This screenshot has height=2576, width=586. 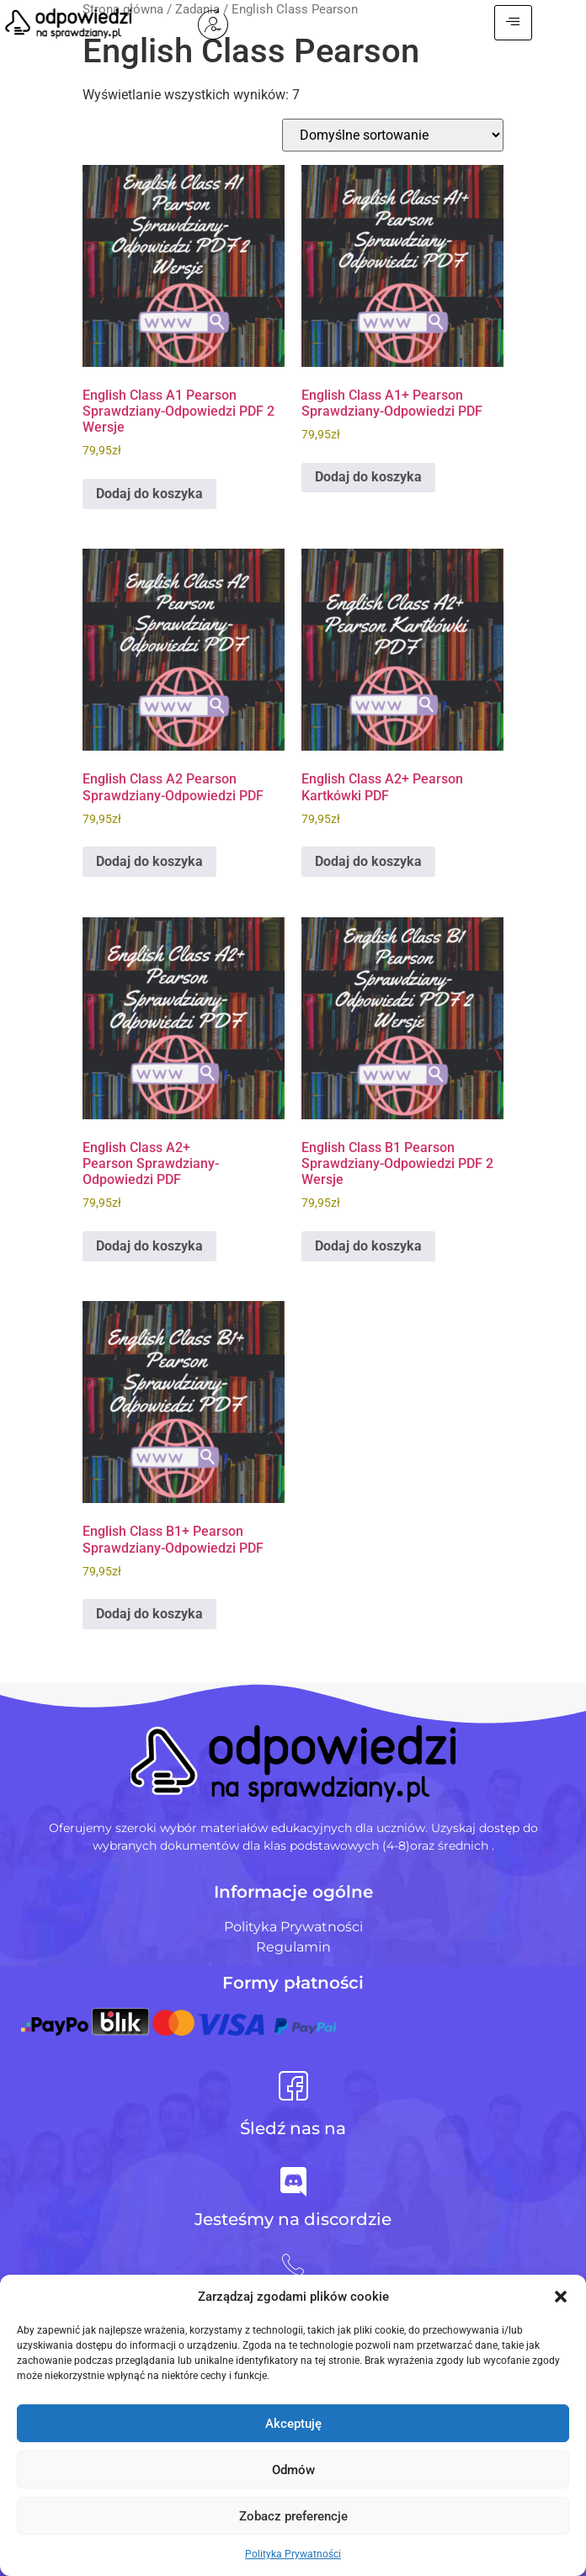 I want to click on Dodaj do koszyka [Dodaj do koszyka: „English Class B1+ Pearson Sprawdziany-Odpowiedzi PDF”], so click(x=149, y=1614).